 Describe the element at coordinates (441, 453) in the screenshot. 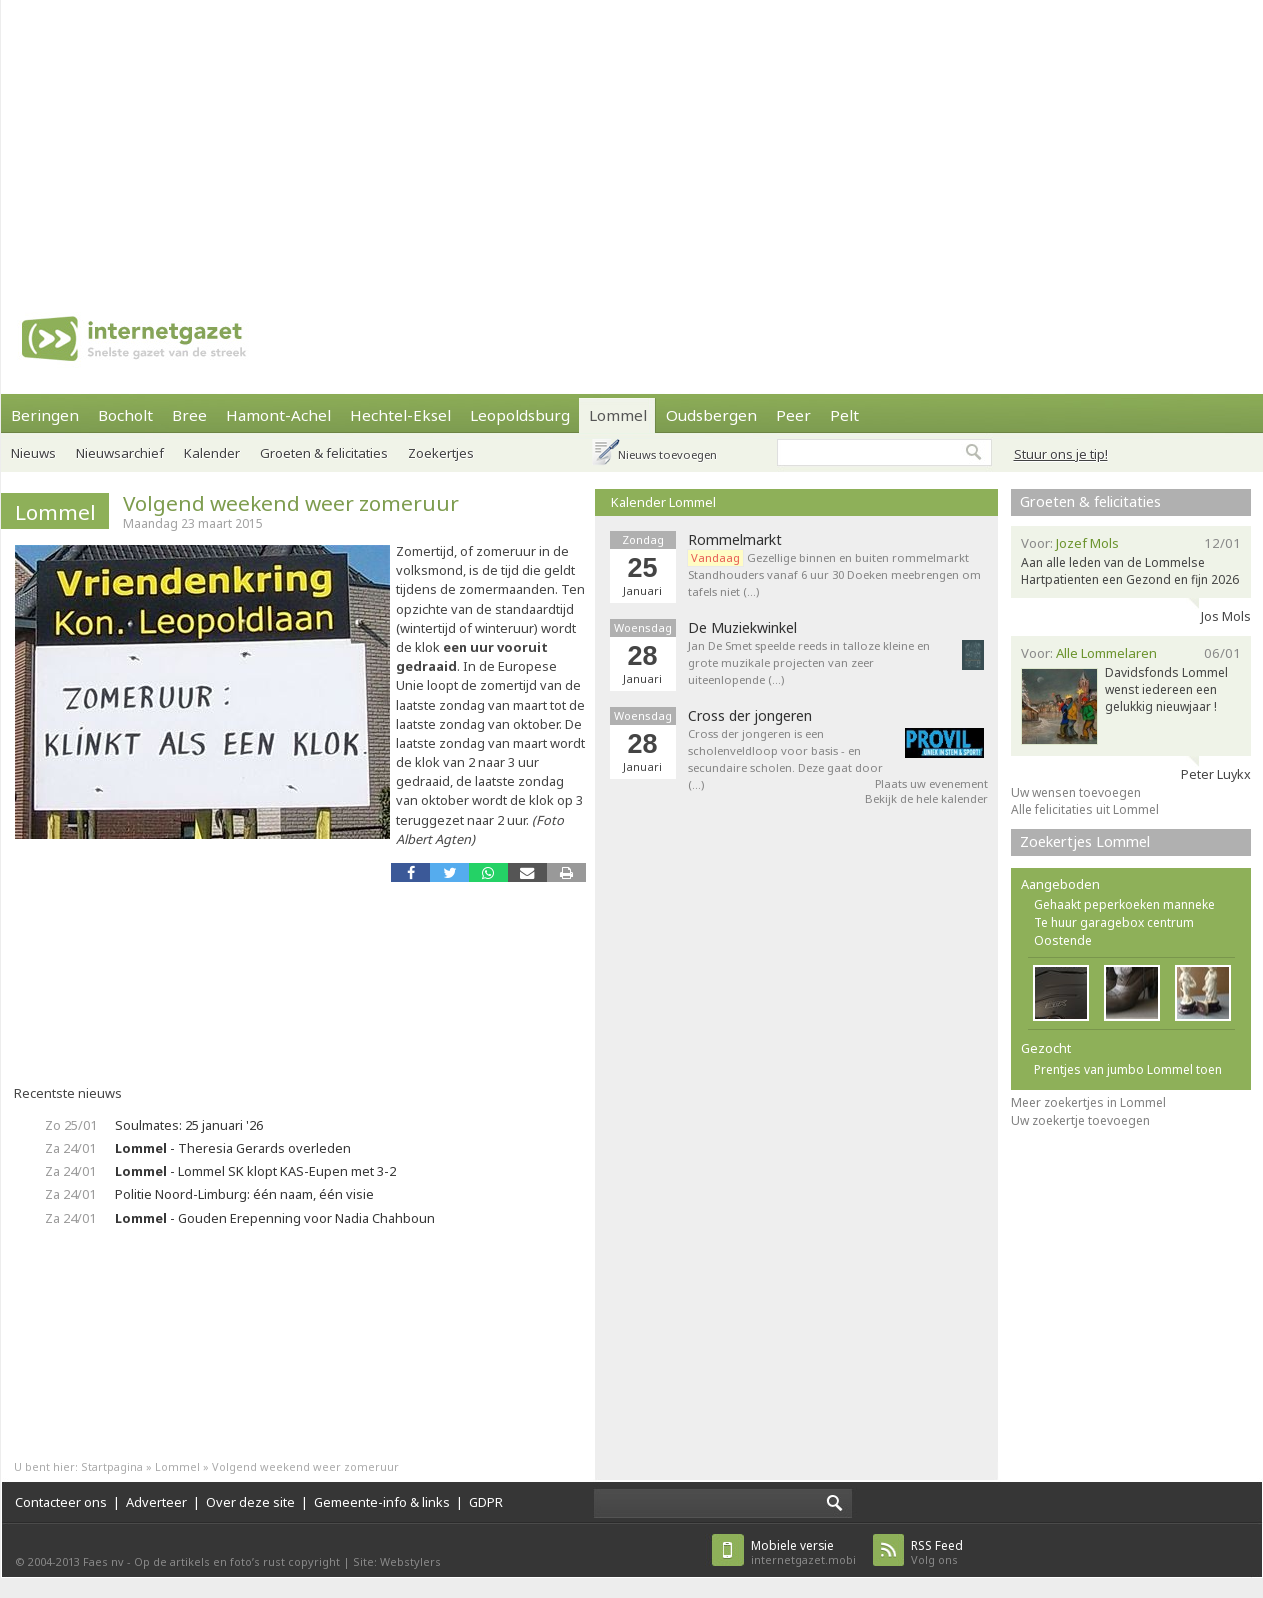

I see `Zoekertjes` at that location.